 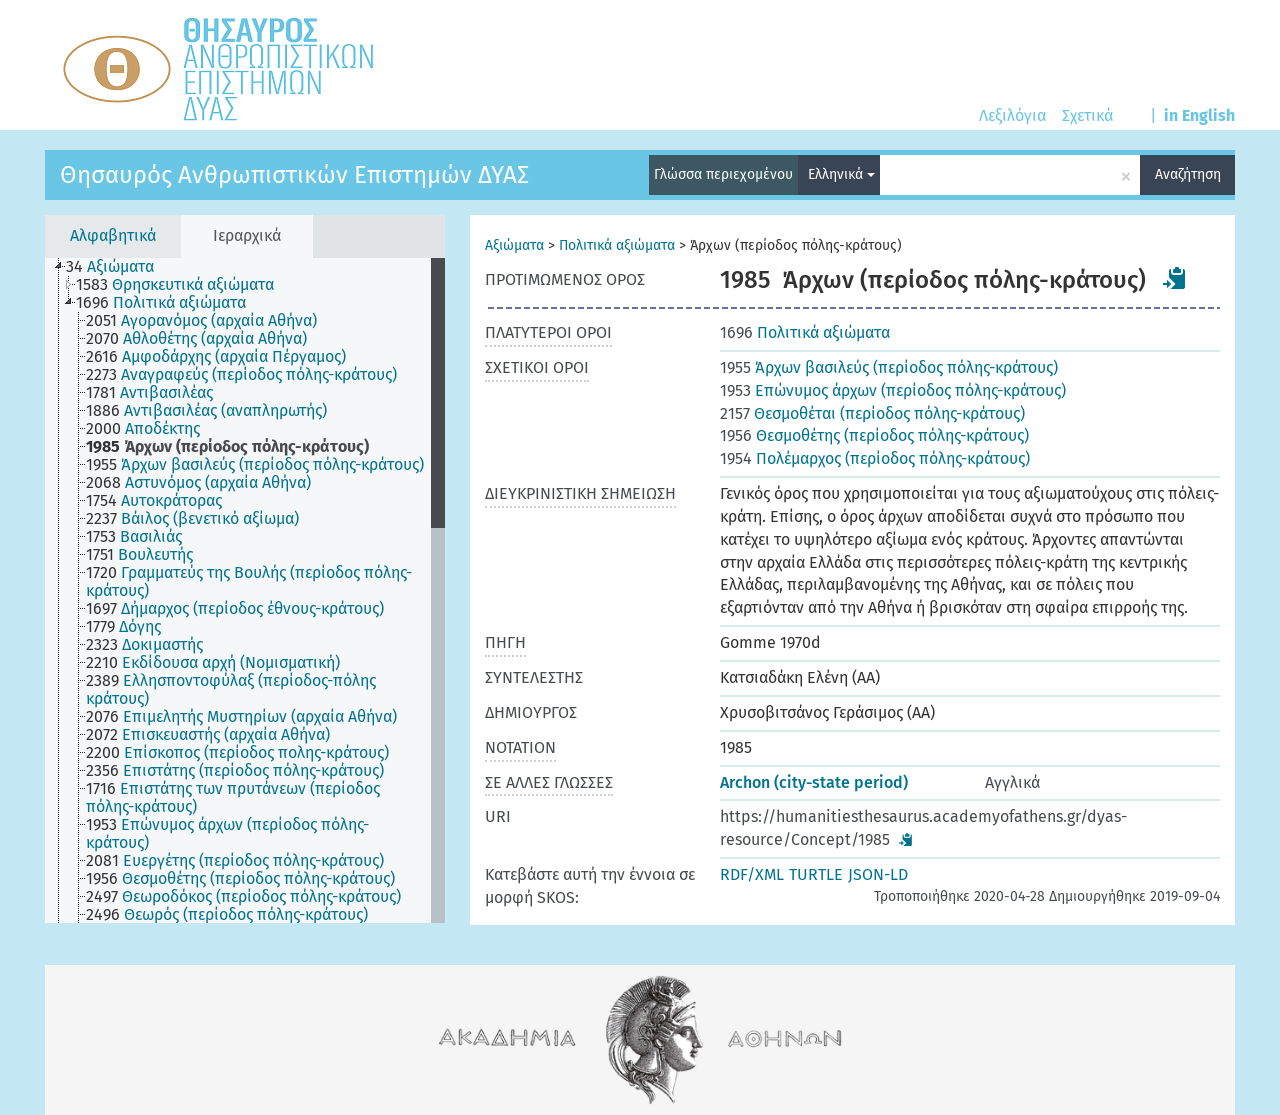 What do you see at coordinates (247, 235) in the screenshot?
I see `Ιεραρχικά` at bounding box center [247, 235].